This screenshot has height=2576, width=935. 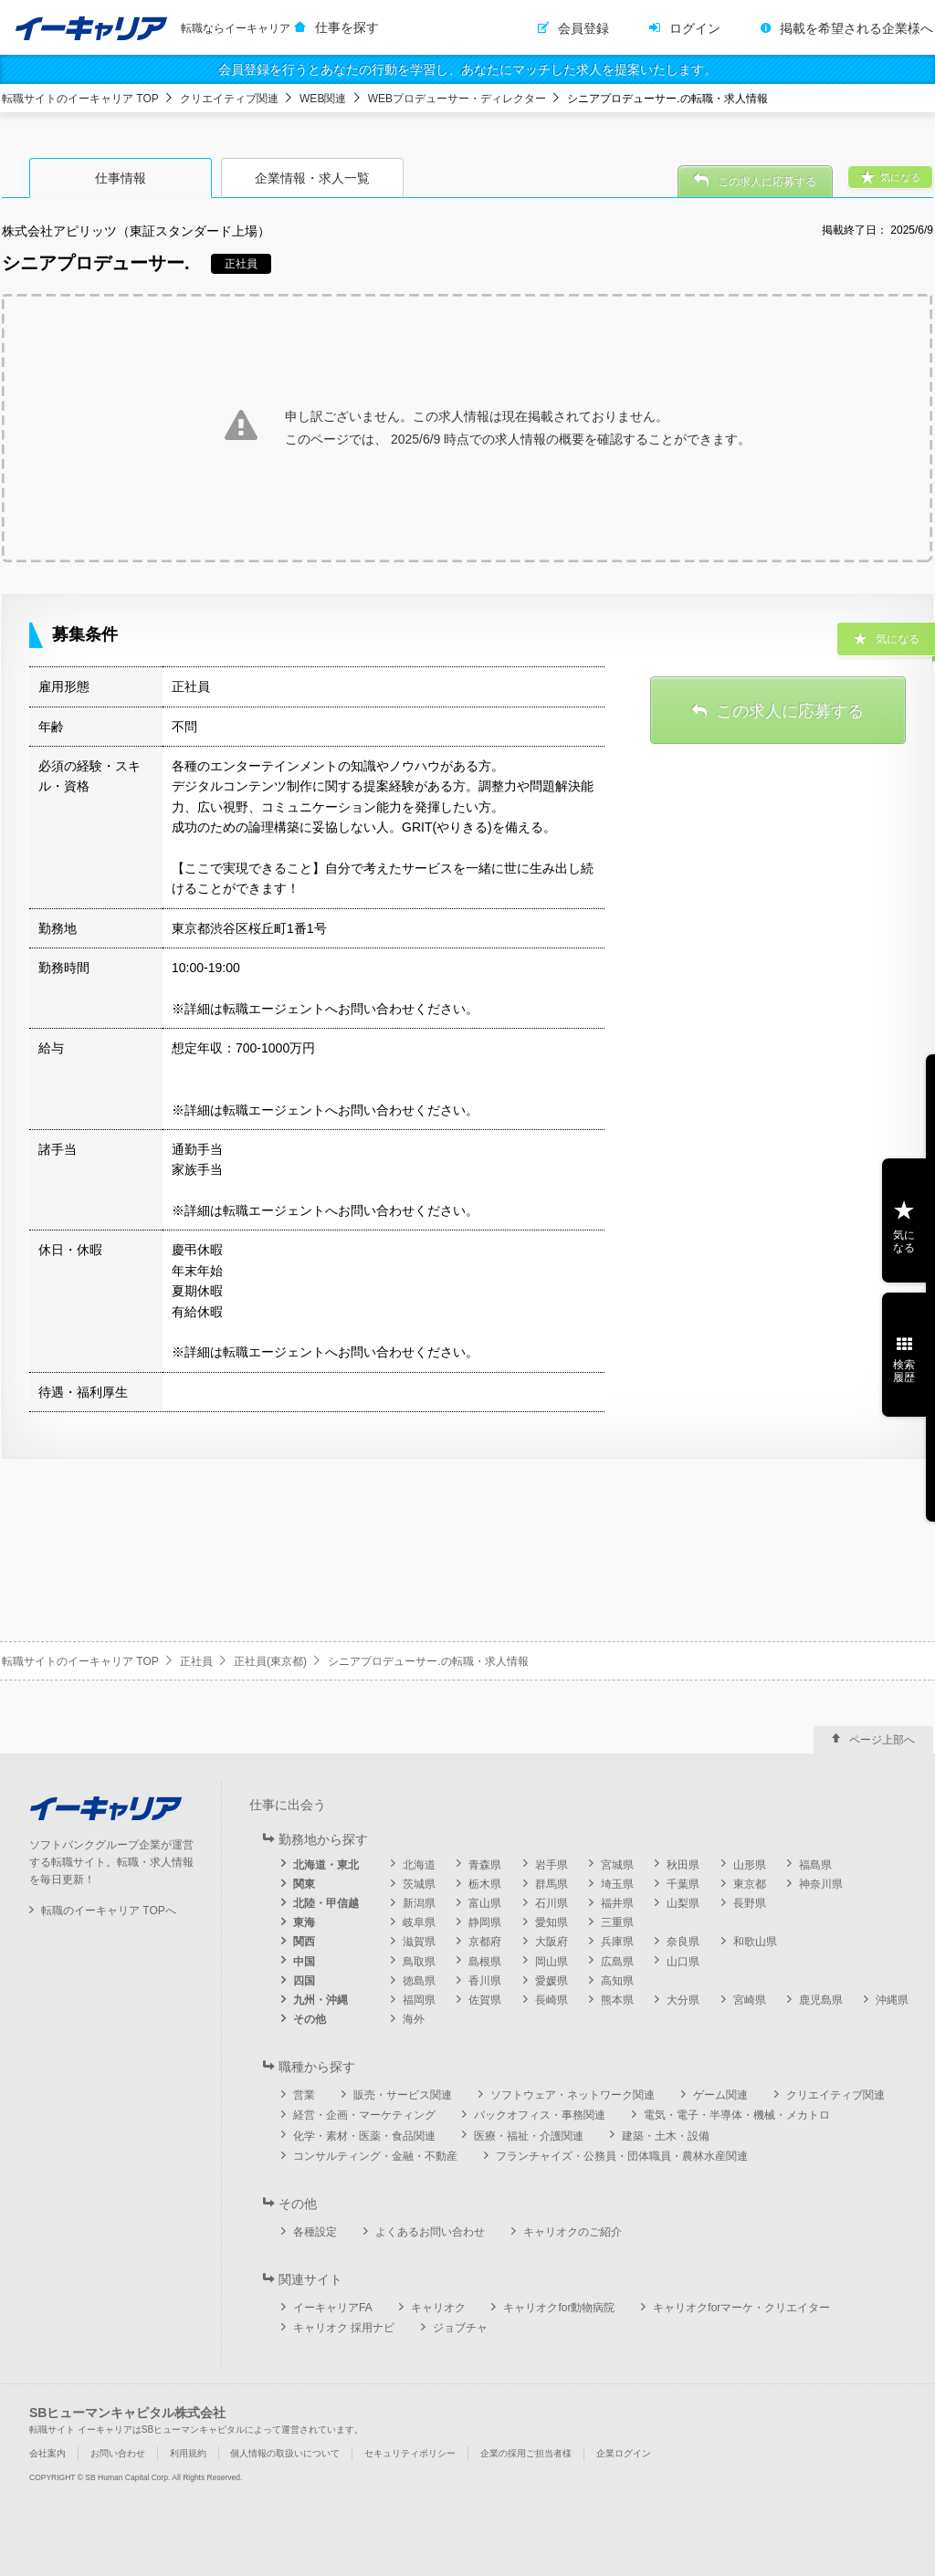 I want to click on 山梨県, so click(x=683, y=1903).